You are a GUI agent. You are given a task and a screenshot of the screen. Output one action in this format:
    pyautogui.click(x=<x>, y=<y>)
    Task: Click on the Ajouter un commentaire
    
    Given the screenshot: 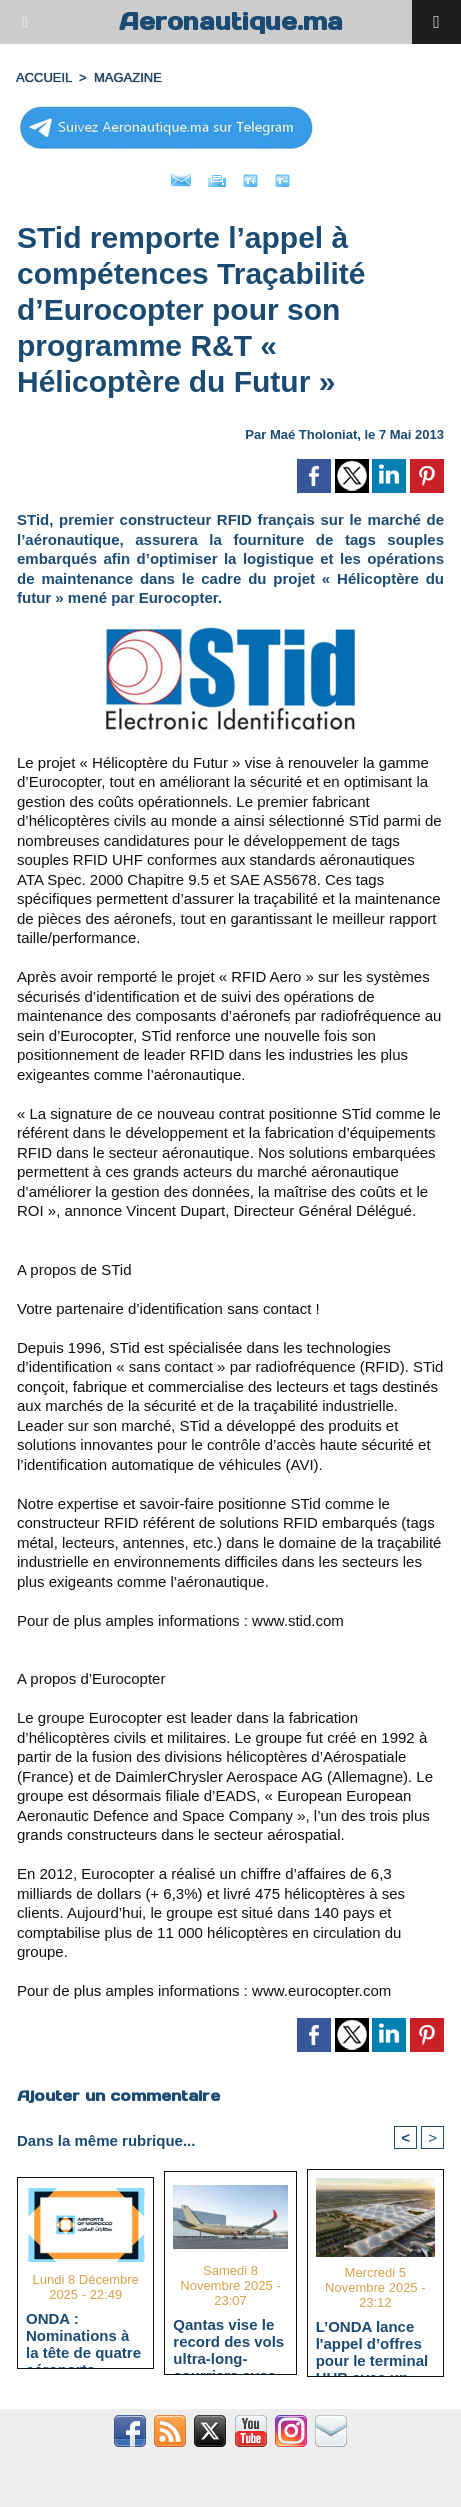 What is the action you would take?
    pyautogui.click(x=118, y=2095)
    